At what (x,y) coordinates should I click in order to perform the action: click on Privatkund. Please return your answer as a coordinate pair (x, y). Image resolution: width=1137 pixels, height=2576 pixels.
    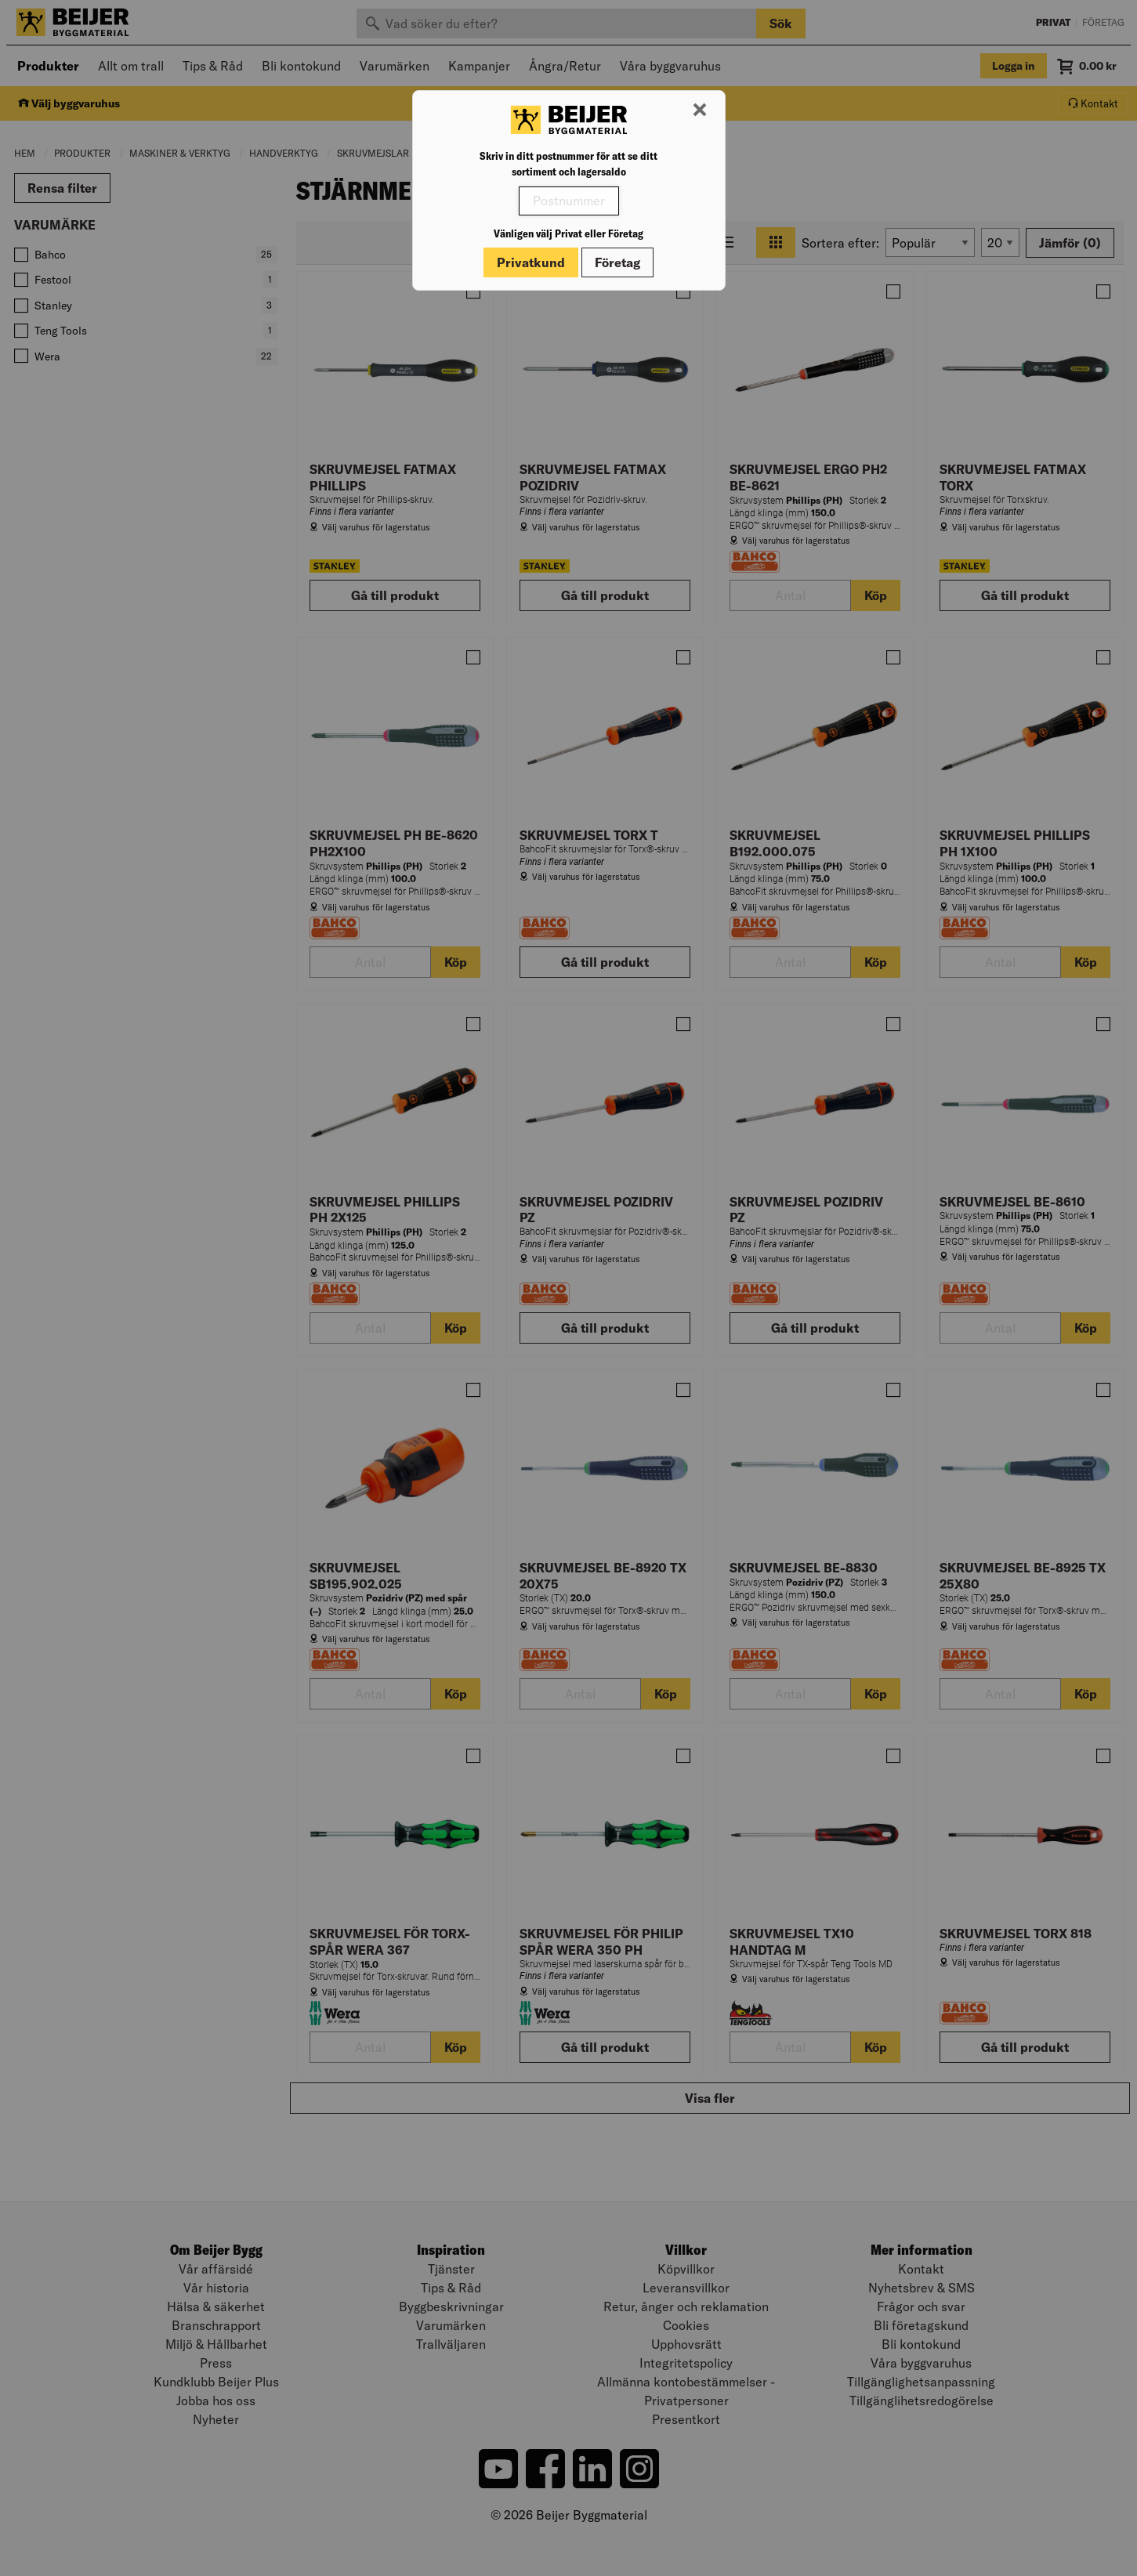
    Looking at the image, I should click on (531, 262).